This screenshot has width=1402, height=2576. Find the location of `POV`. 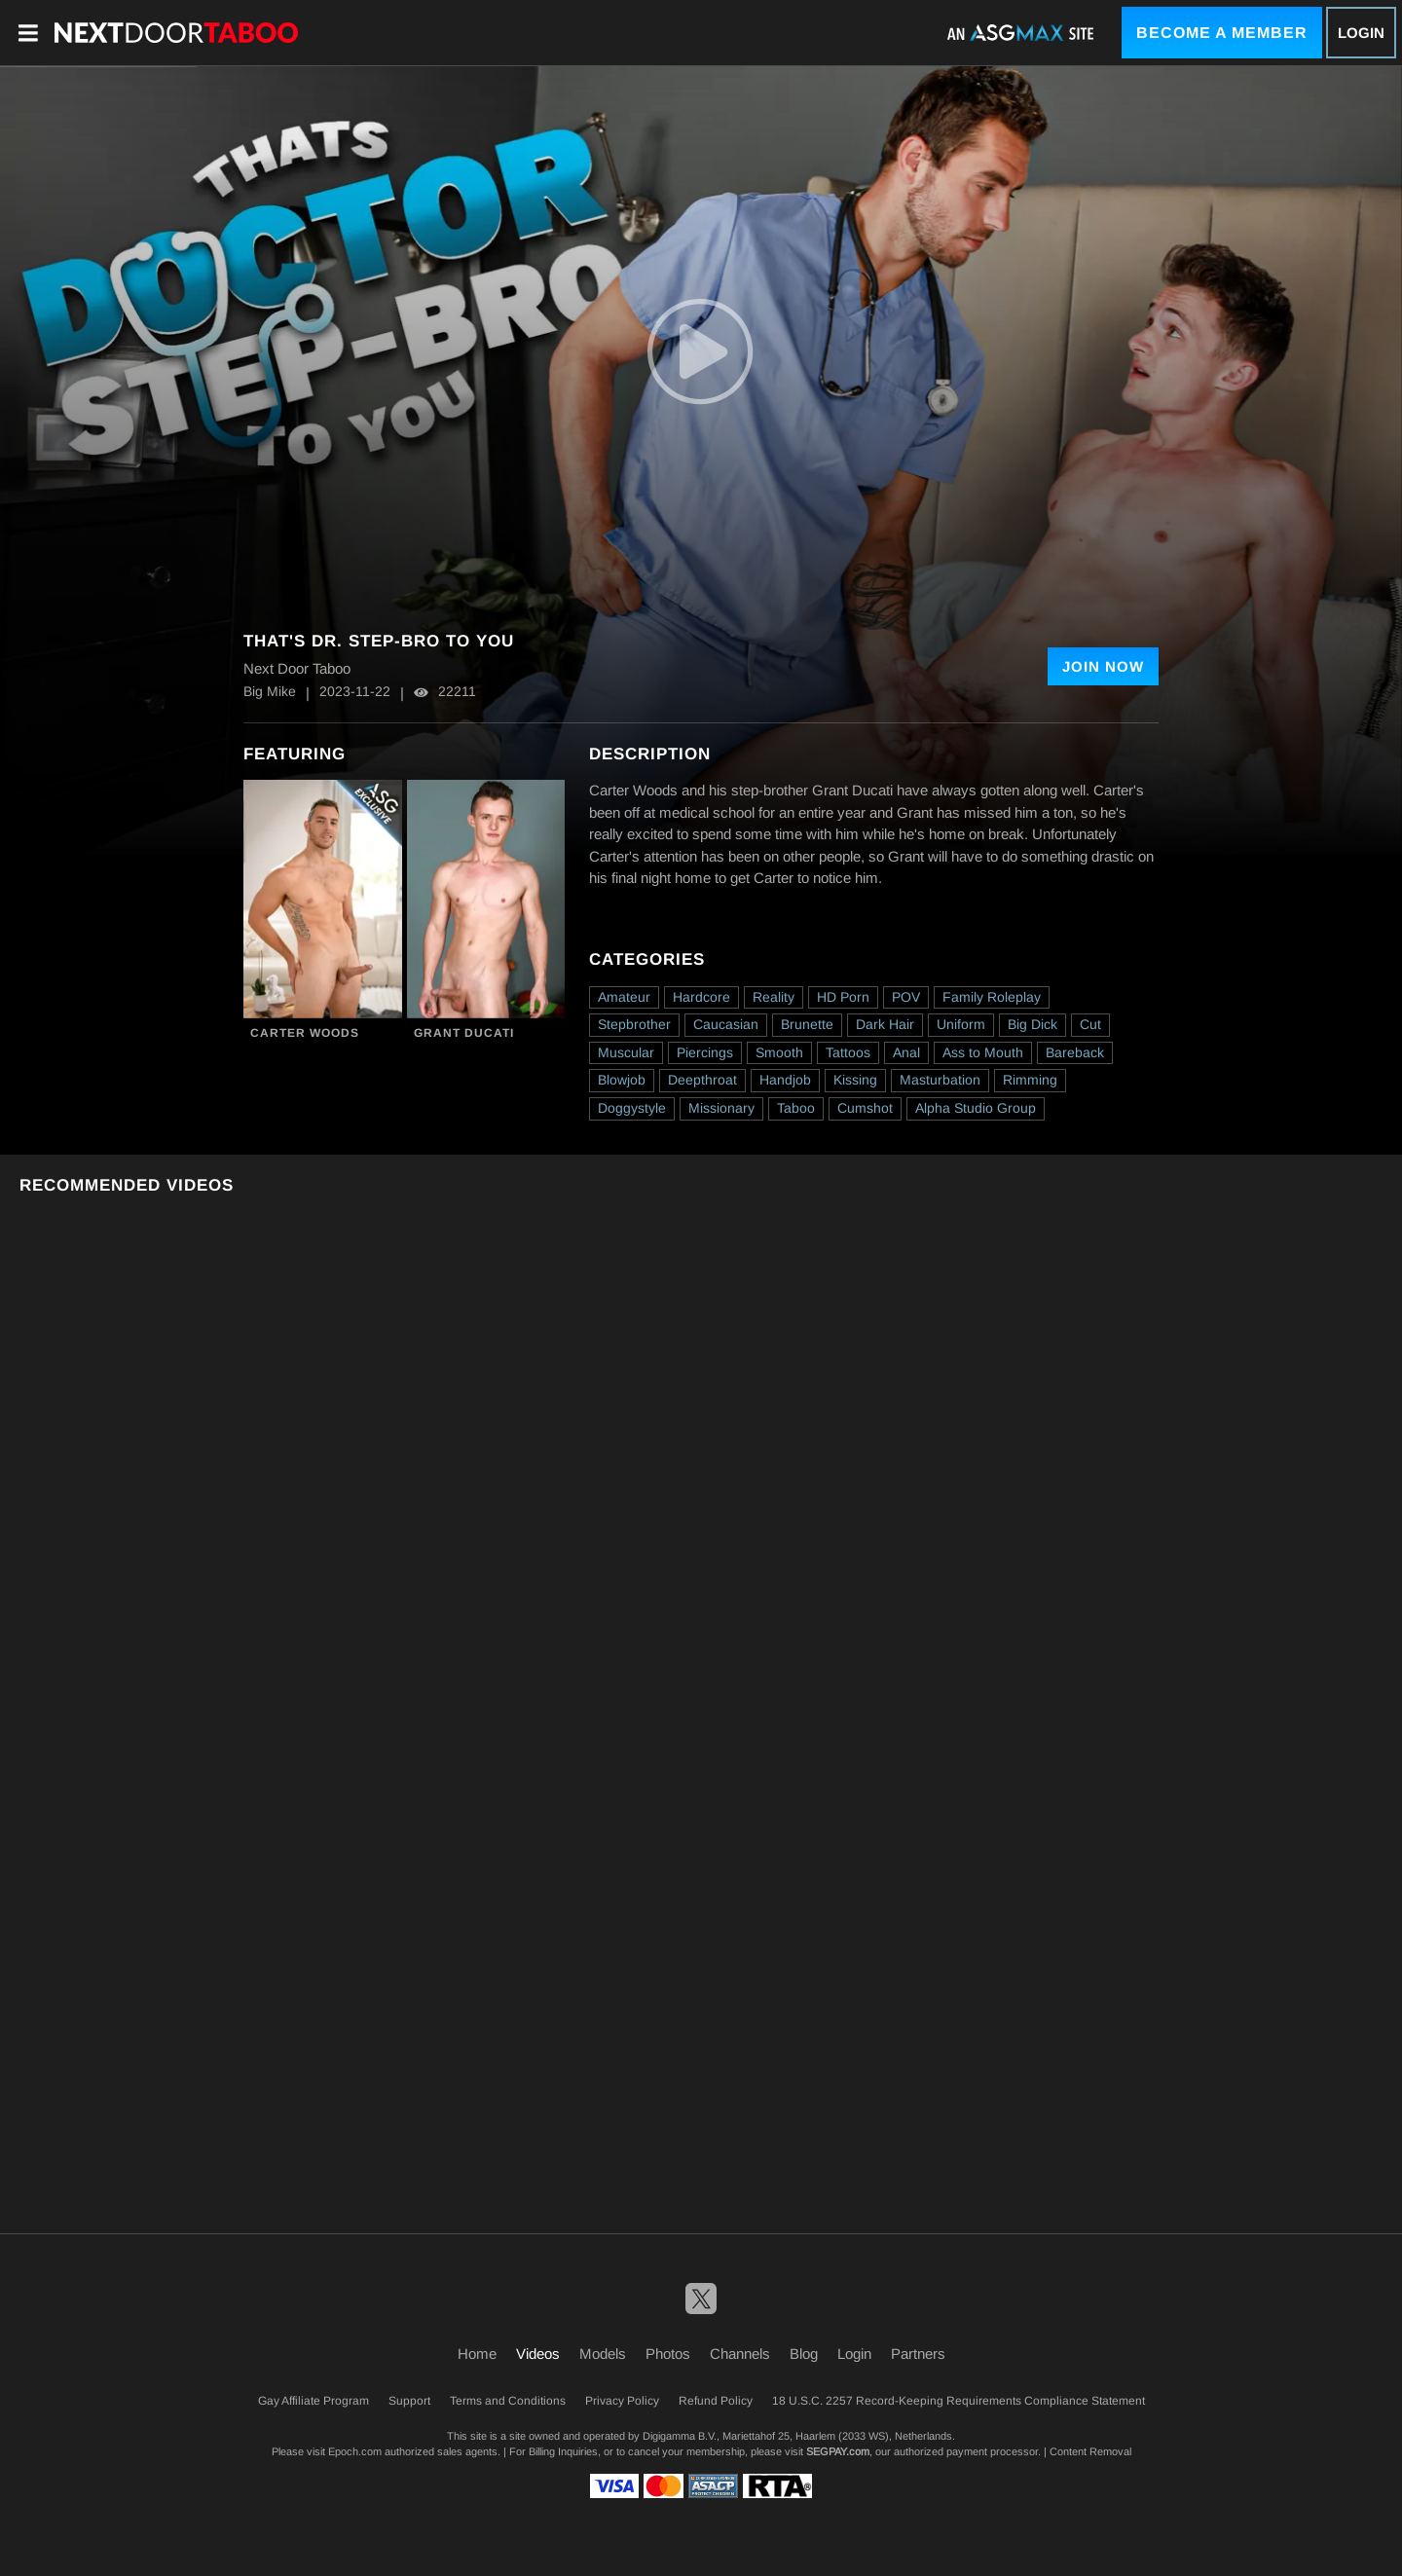

POV is located at coordinates (906, 997).